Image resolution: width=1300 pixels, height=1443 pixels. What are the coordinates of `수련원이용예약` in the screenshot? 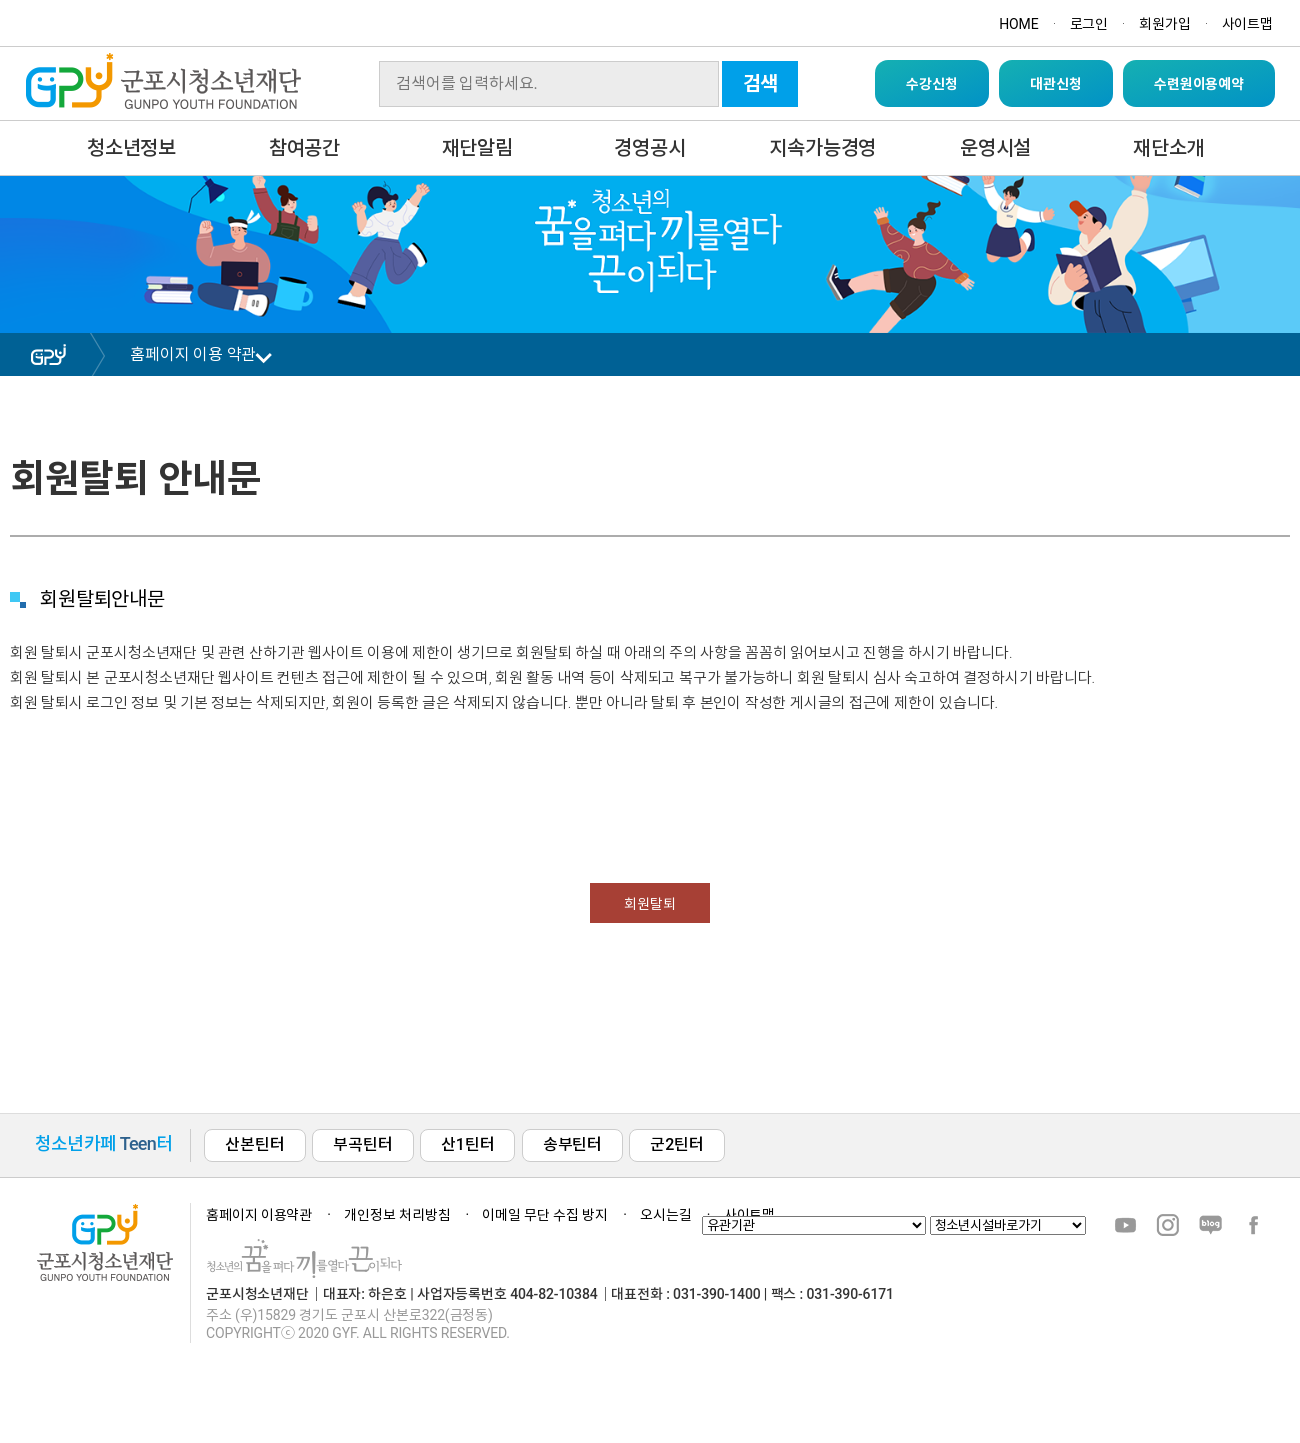 It's located at (1199, 84).